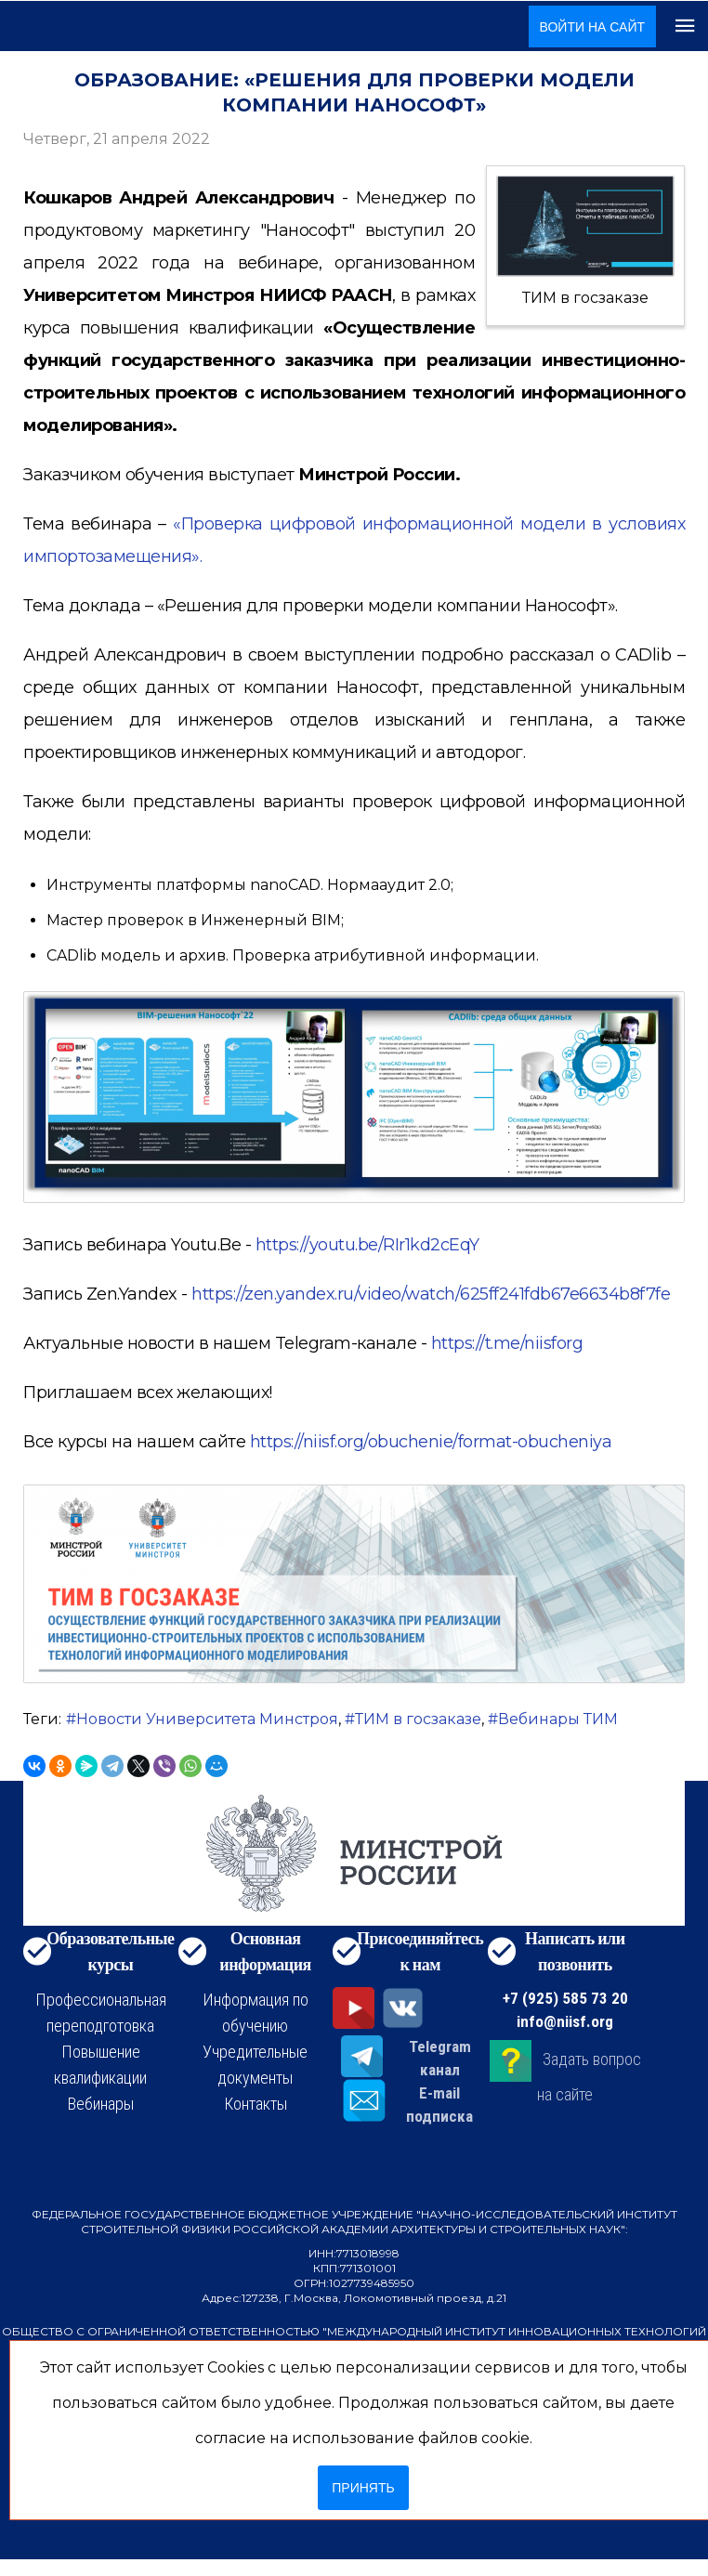 The image size is (708, 2576). I want to click on https://niisf.org/obuchenie/format-obucheniya, so click(431, 1442).